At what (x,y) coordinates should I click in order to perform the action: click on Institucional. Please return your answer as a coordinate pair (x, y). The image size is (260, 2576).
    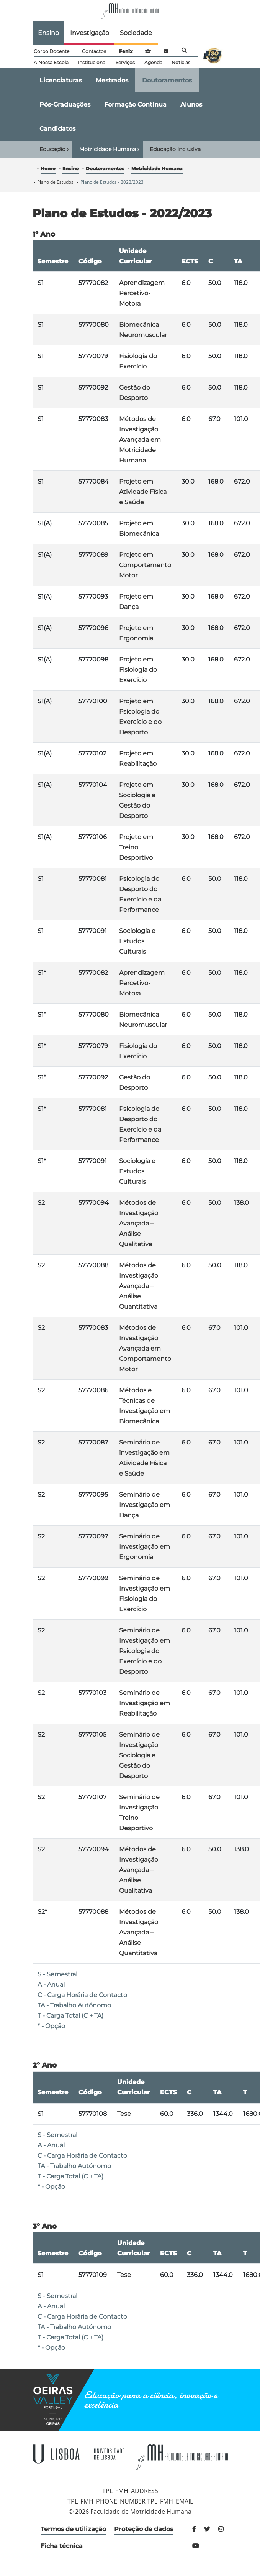
    Looking at the image, I should click on (92, 62).